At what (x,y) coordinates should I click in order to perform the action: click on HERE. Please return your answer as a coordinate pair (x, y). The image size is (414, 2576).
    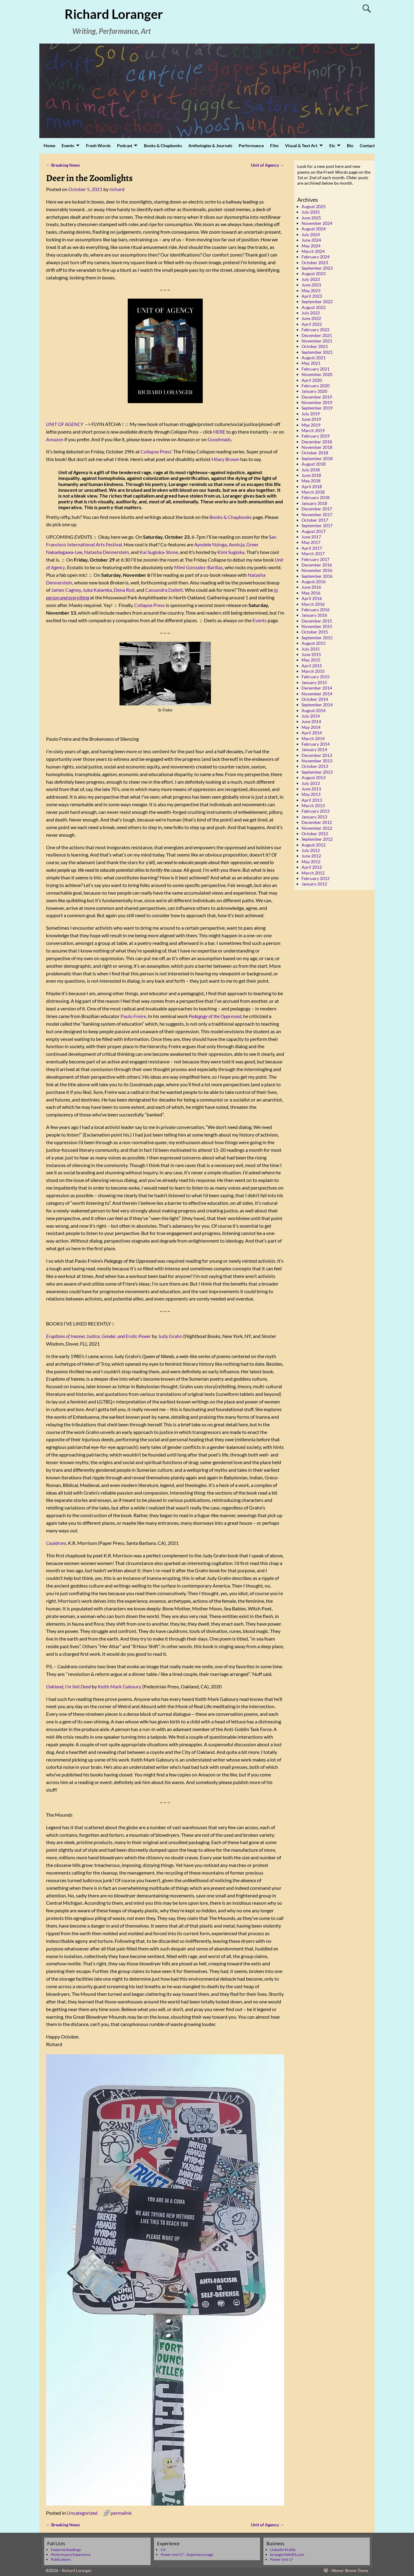
    Looking at the image, I should click on (219, 432).